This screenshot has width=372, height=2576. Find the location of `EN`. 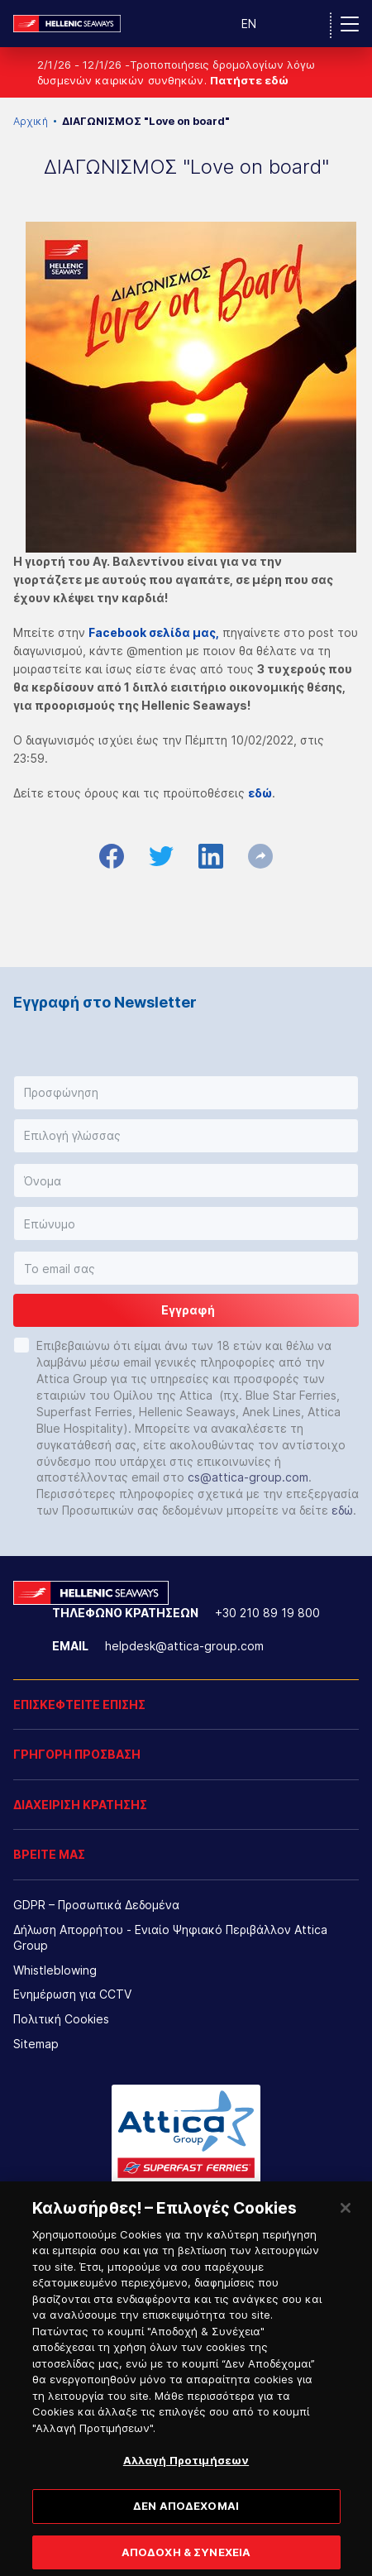

EN is located at coordinates (248, 24).